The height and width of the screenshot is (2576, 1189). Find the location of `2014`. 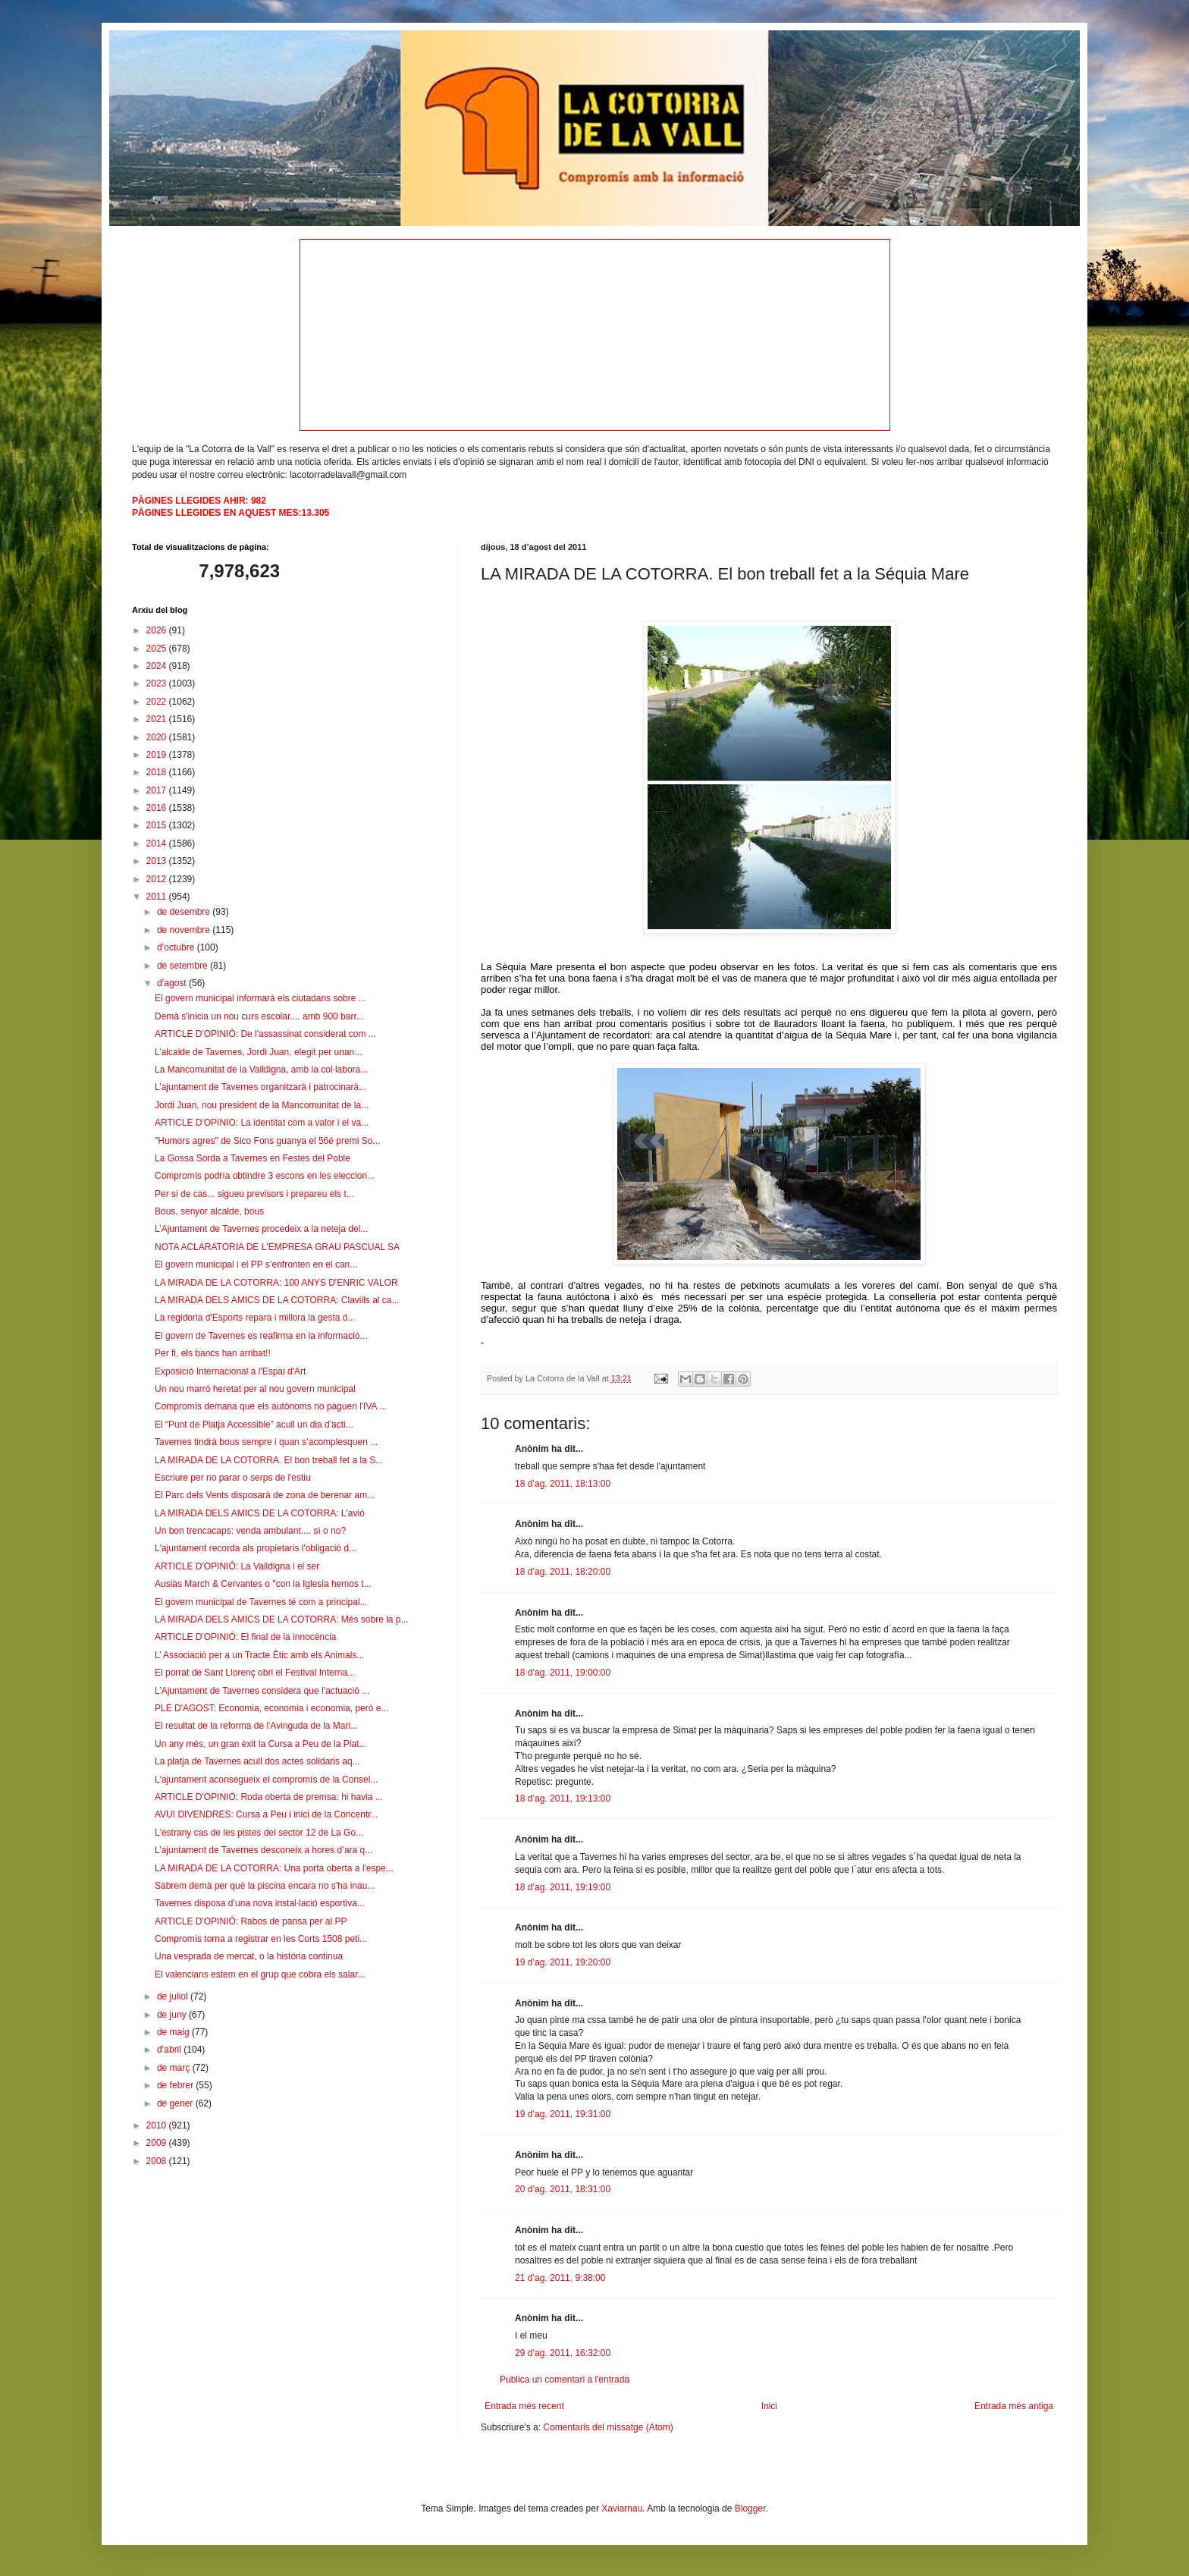

2014 is located at coordinates (157, 843).